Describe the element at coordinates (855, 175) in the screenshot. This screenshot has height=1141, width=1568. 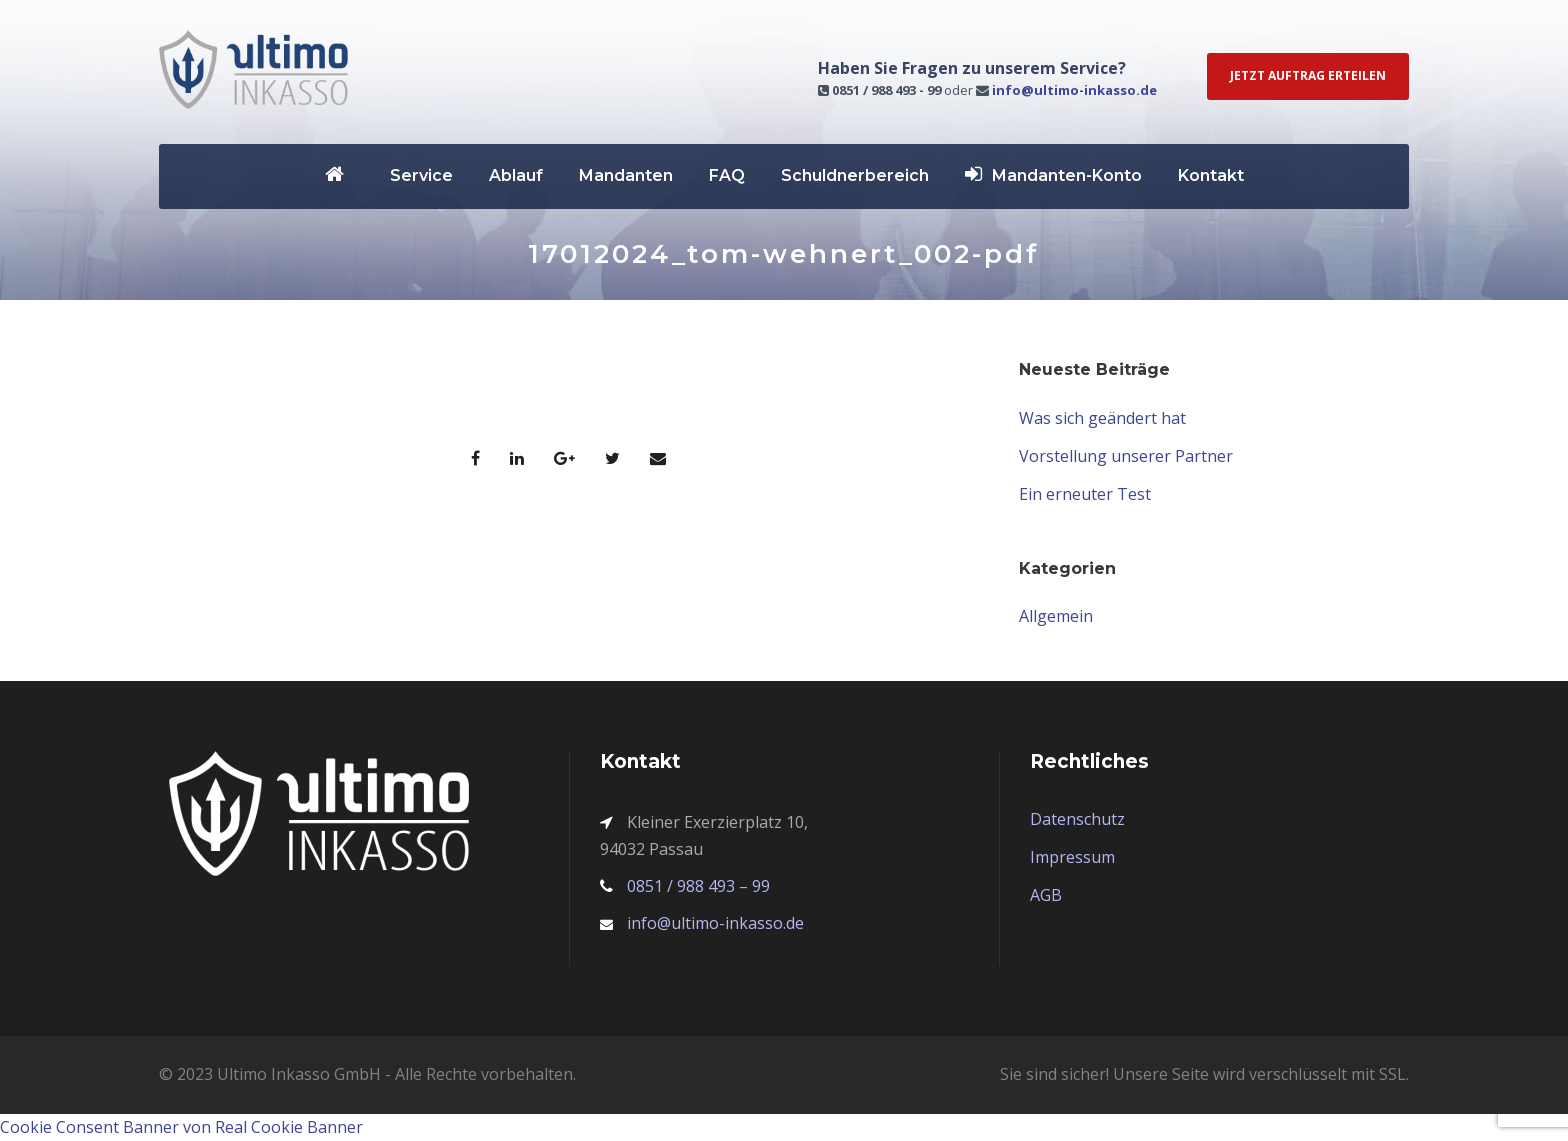
I see `Schuldnerbereich` at that location.